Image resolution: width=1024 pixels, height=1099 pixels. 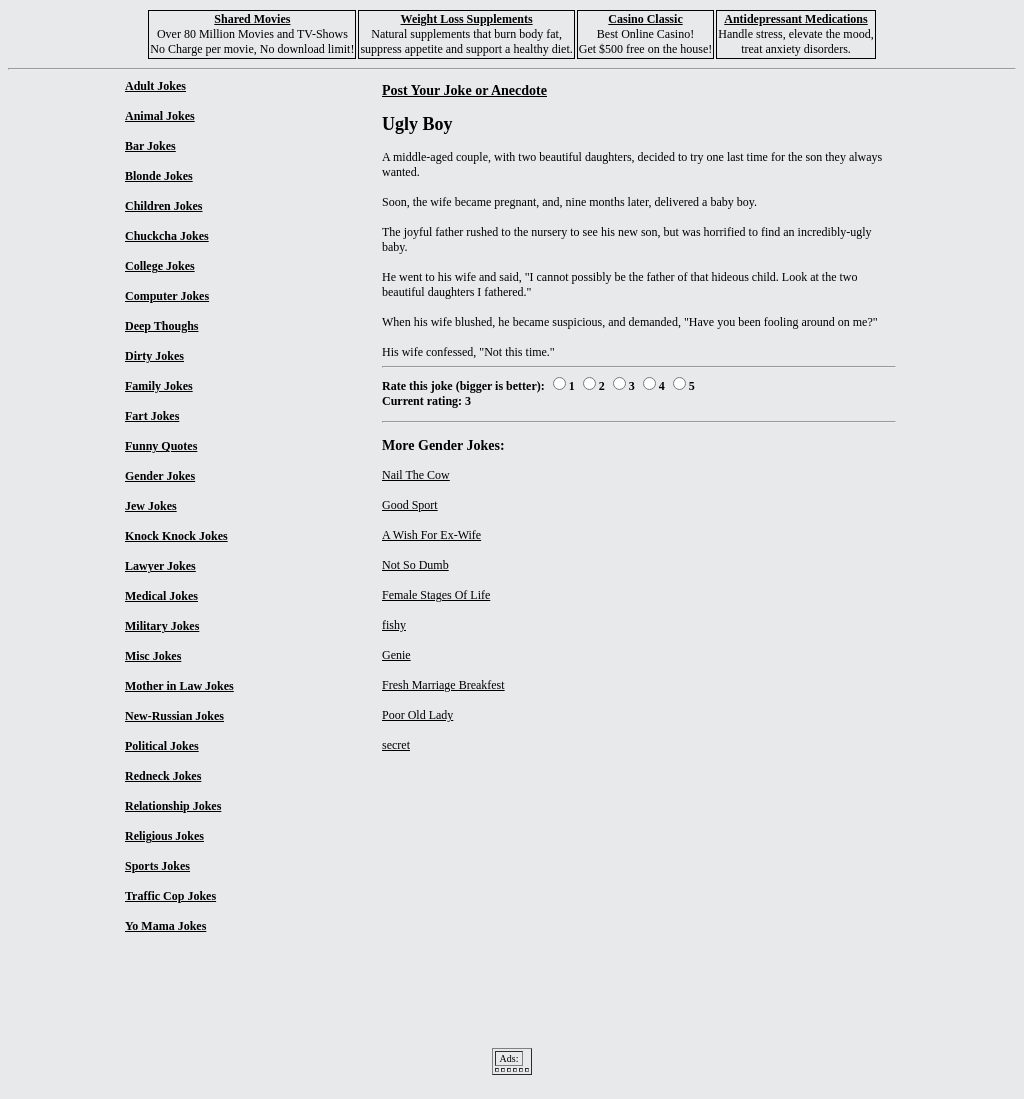 What do you see at coordinates (443, 685) in the screenshot?
I see `Fresh Marriage Breakfest` at bounding box center [443, 685].